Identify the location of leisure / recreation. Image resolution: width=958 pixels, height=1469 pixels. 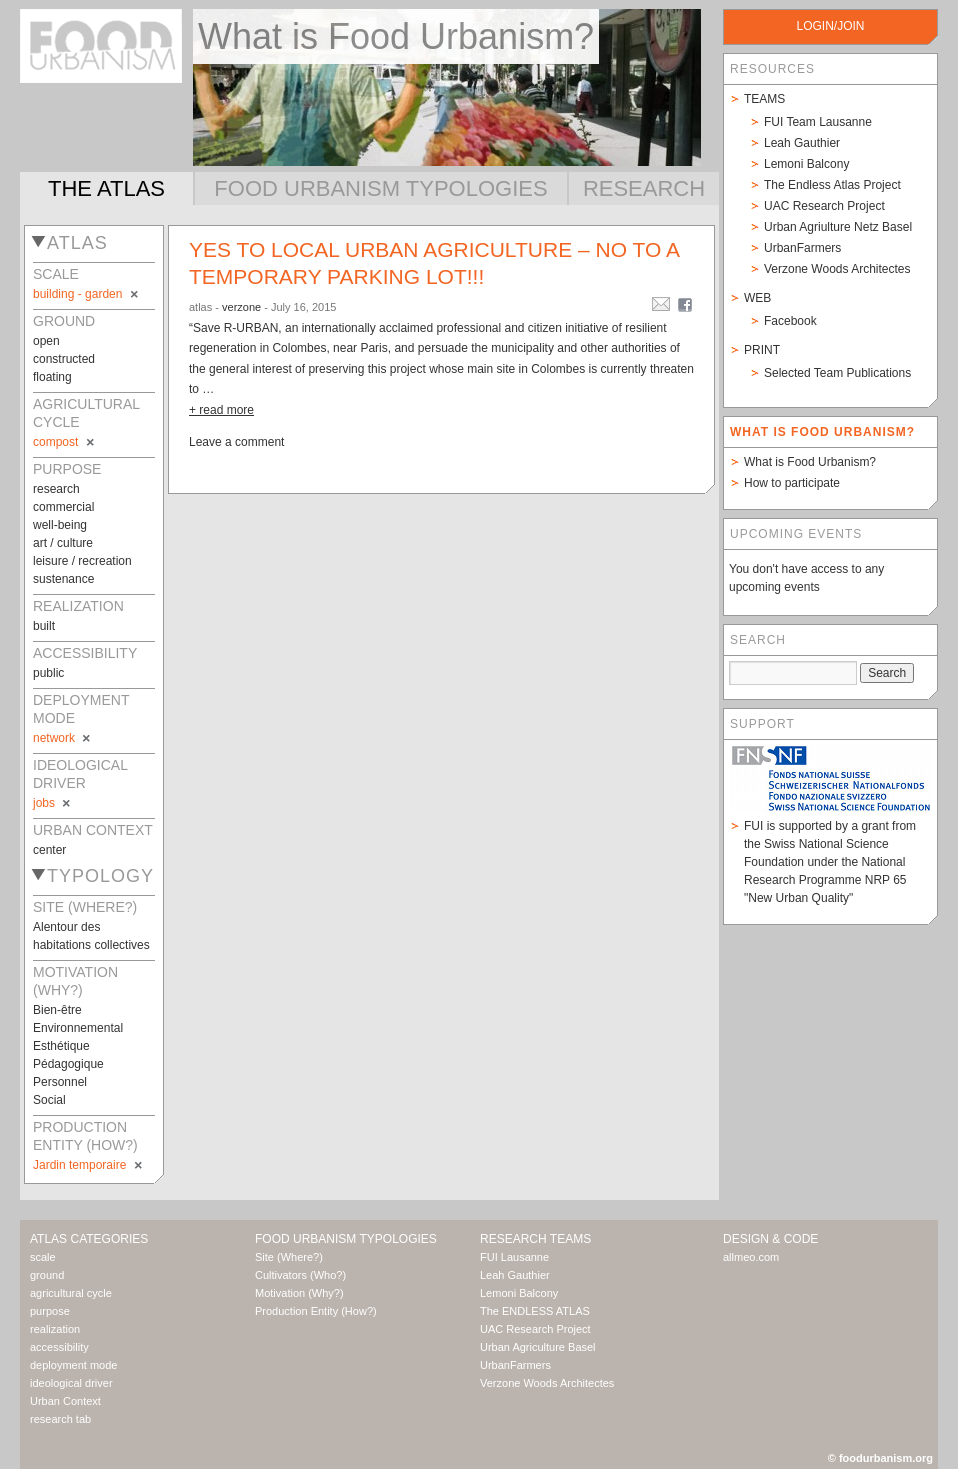
(82, 561).